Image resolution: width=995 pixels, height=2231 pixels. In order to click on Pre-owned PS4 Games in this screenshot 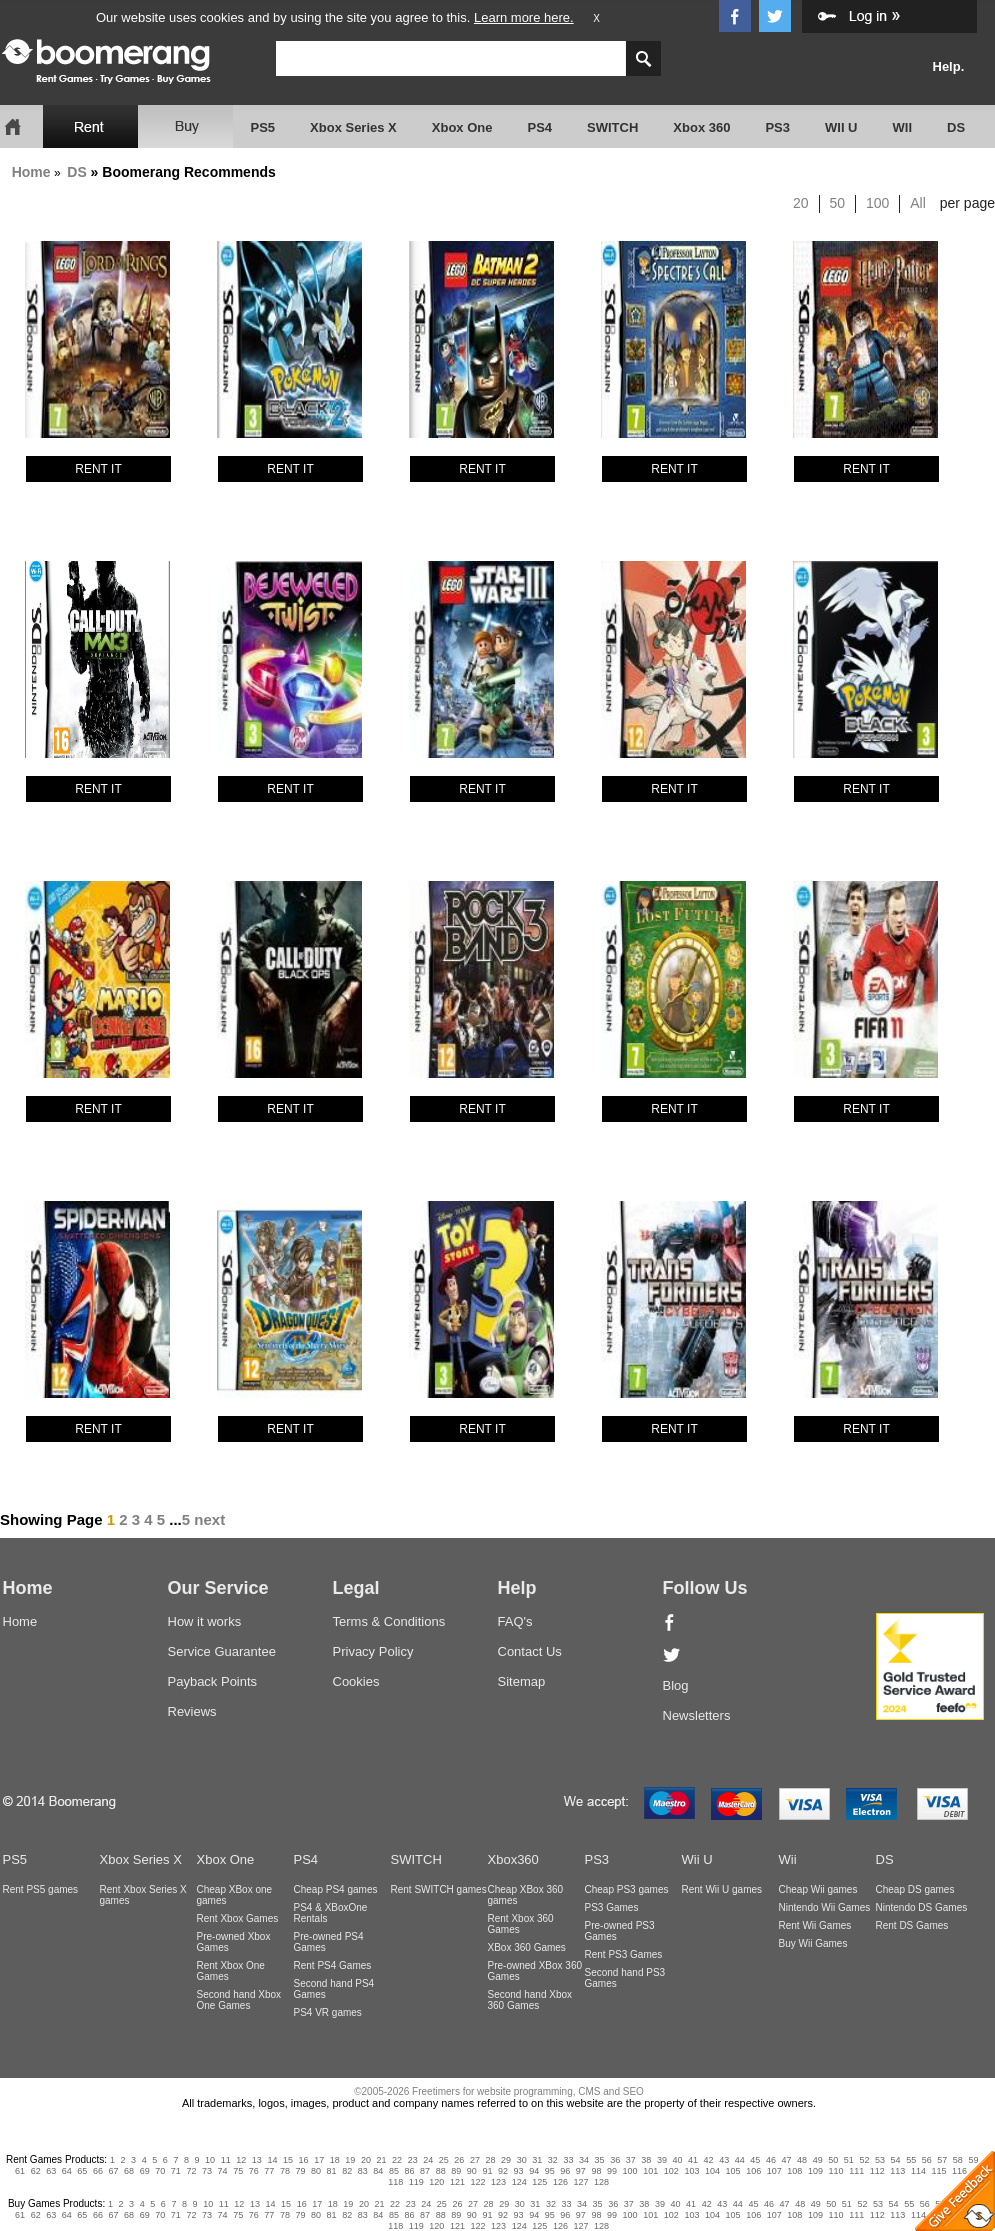, I will do `click(329, 1942)`.